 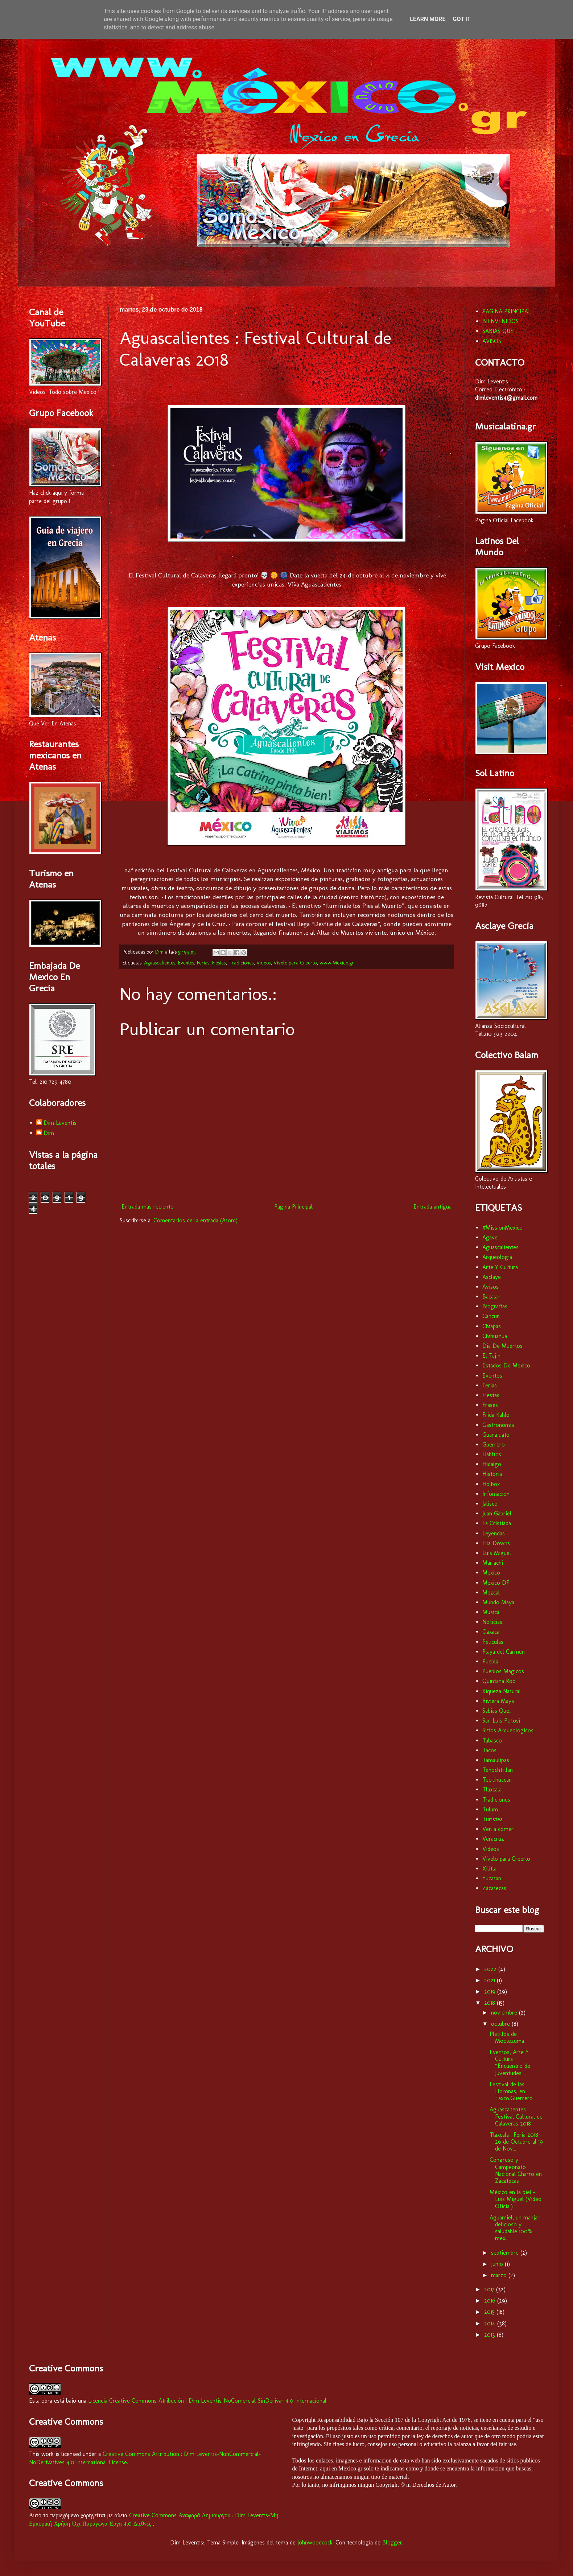 What do you see at coordinates (491, 1484) in the screenshot?
I see `Holbox` at bounding box center [491, 1484].